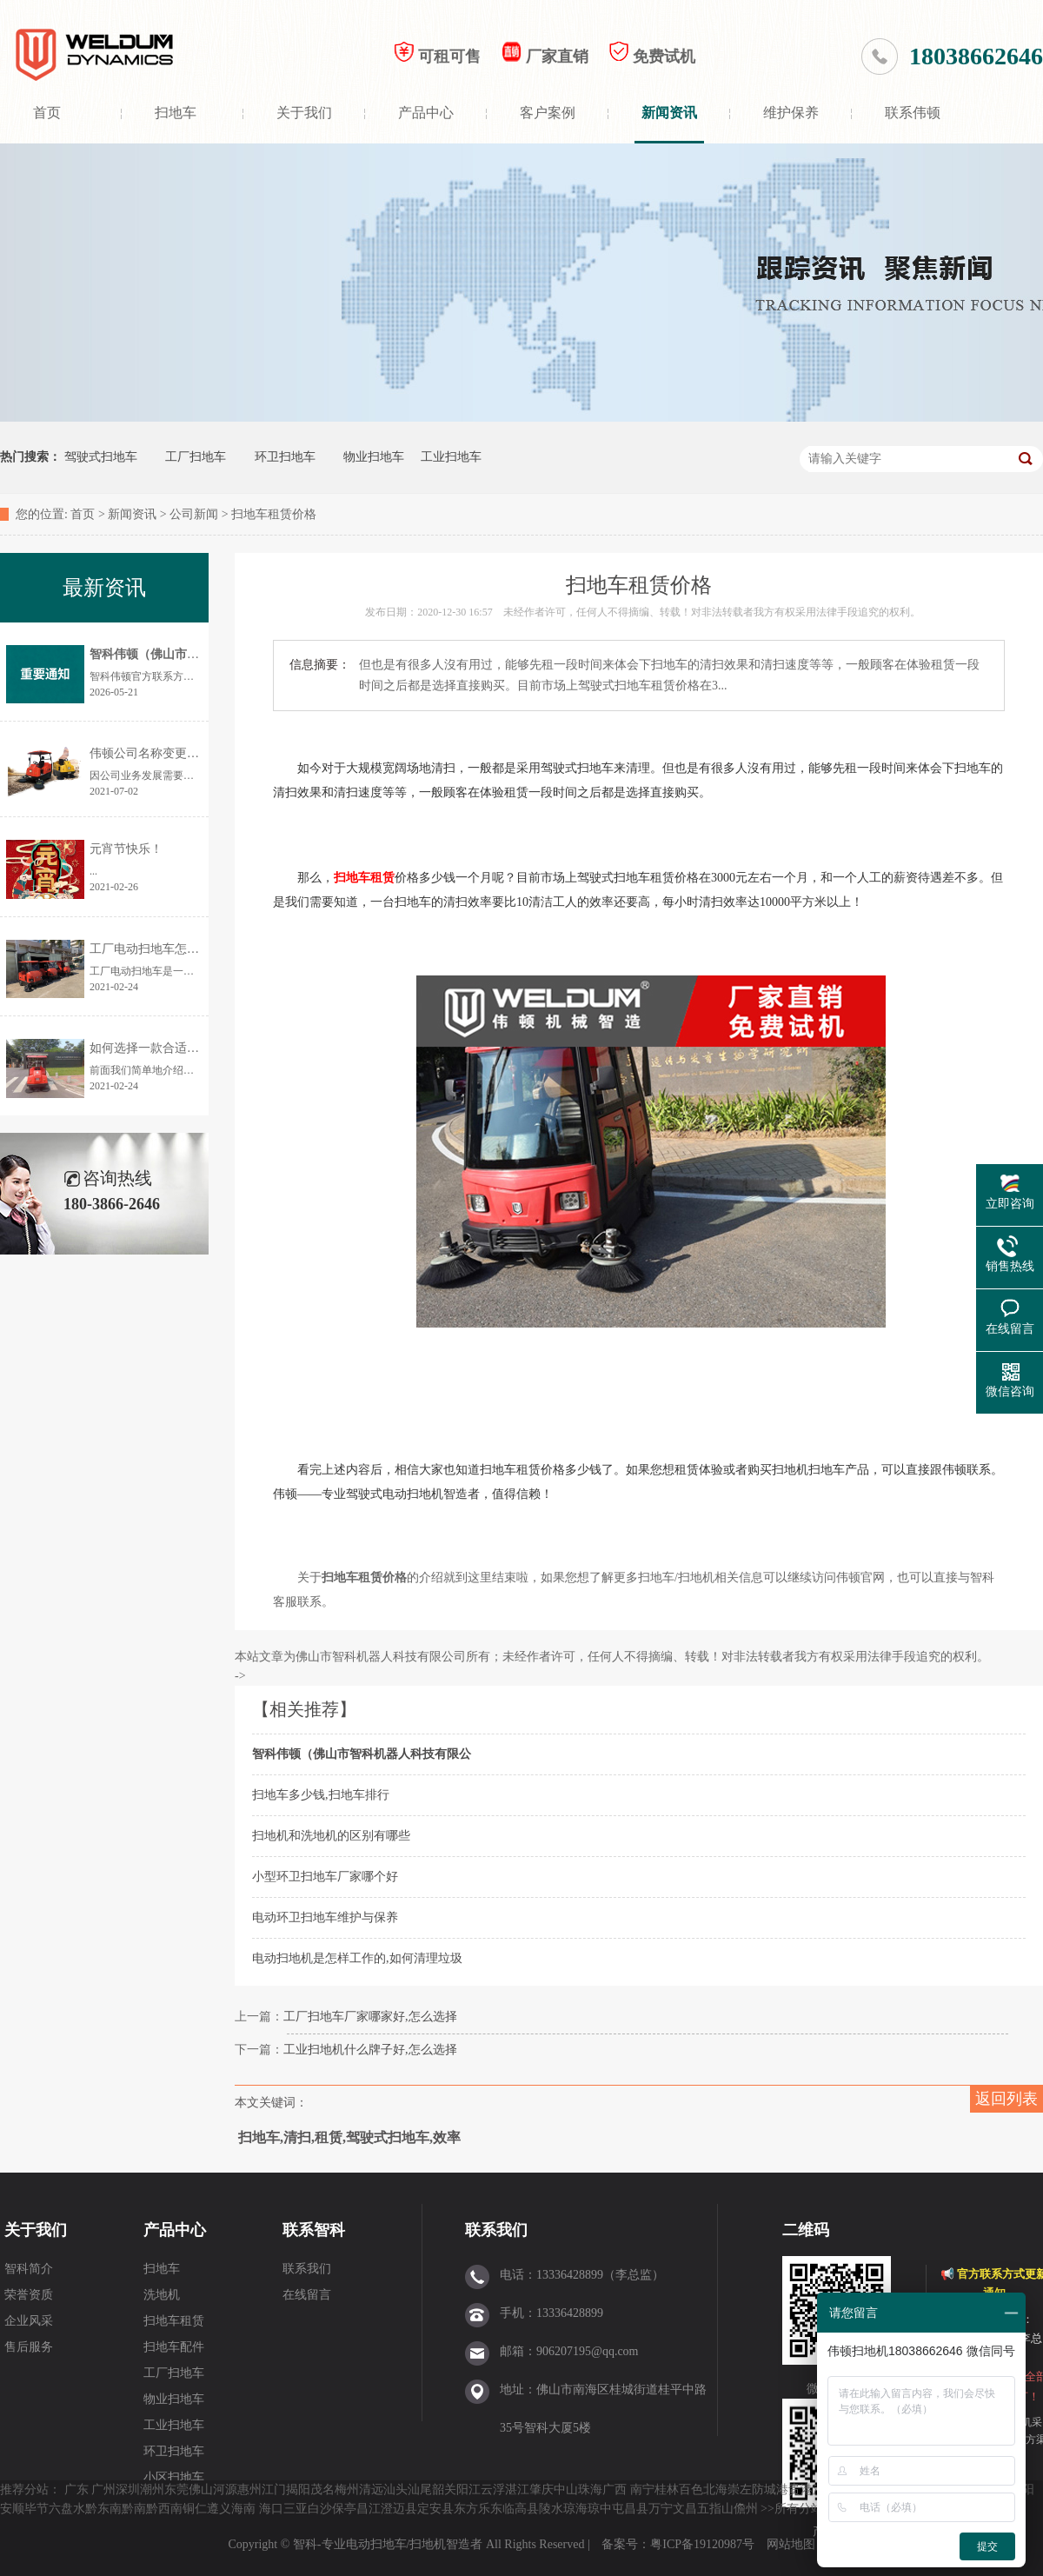  I want to click on 荣誉资质, so click(28, 2294).